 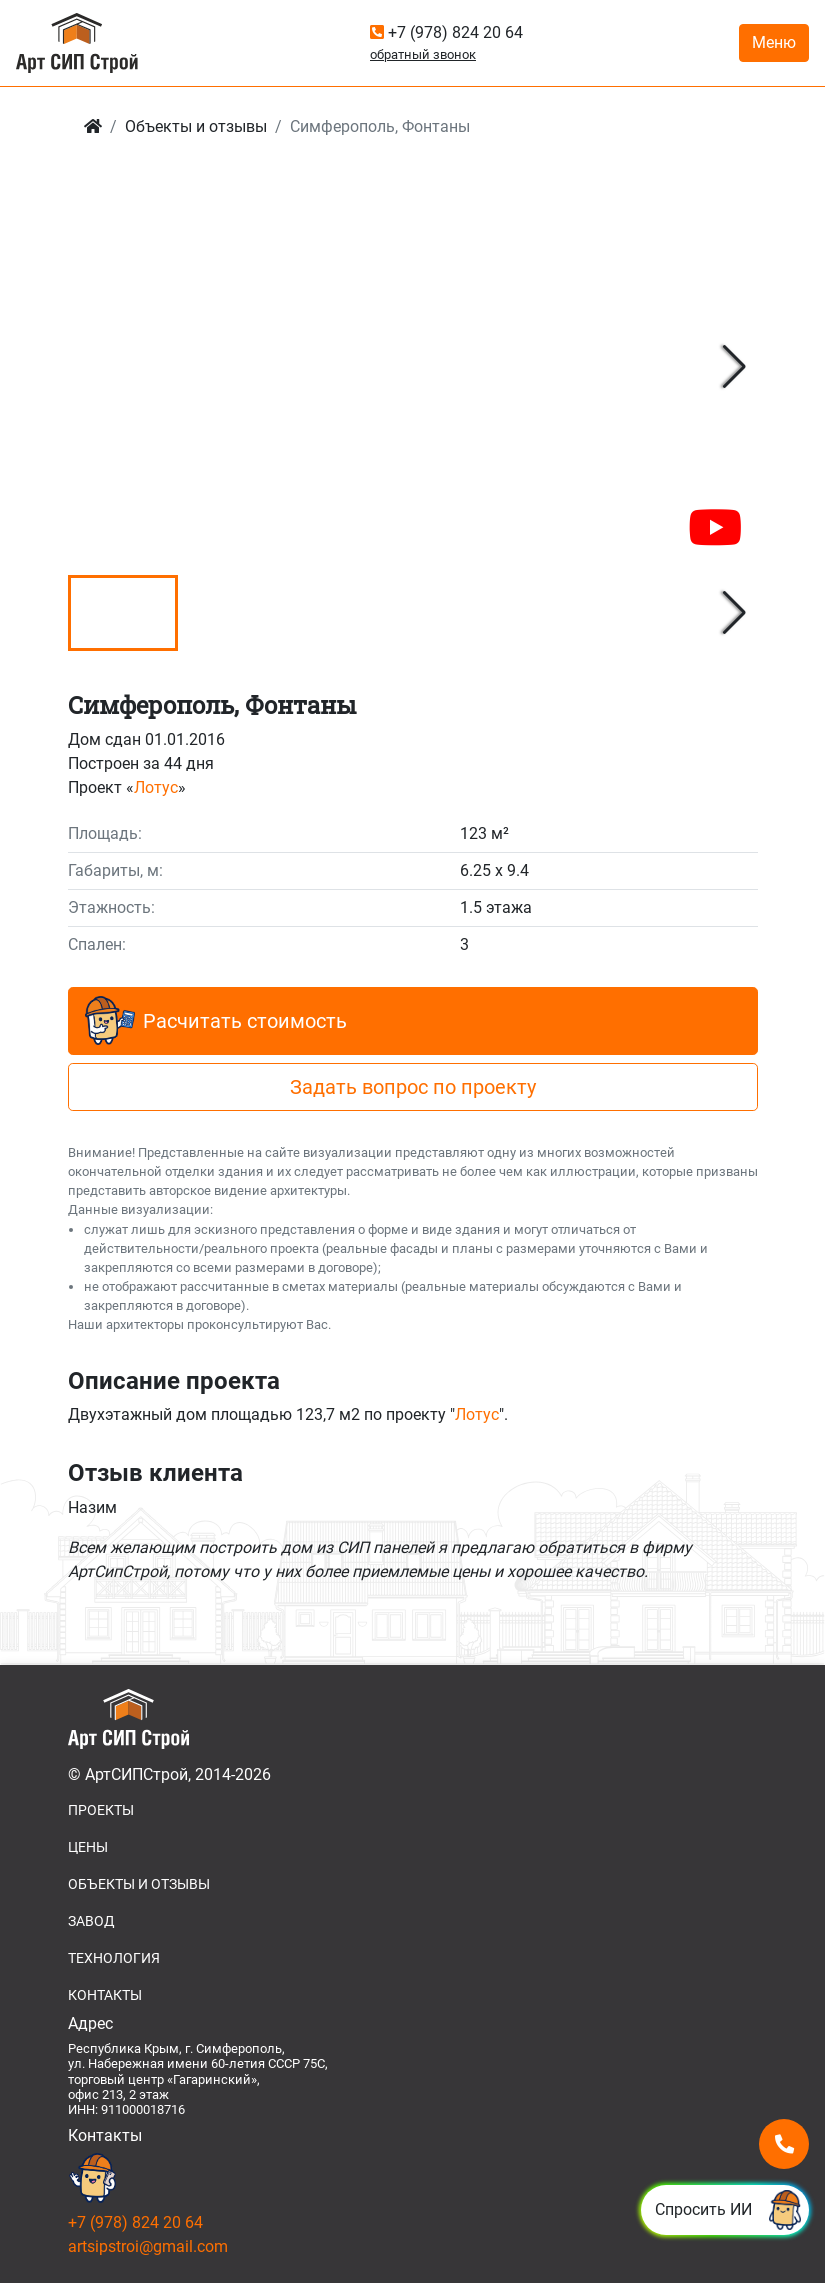 What do you see at coordinates (196, 126) in the screenshot?
I see `Объекты и отзывы` at bounding box center [196, 126].